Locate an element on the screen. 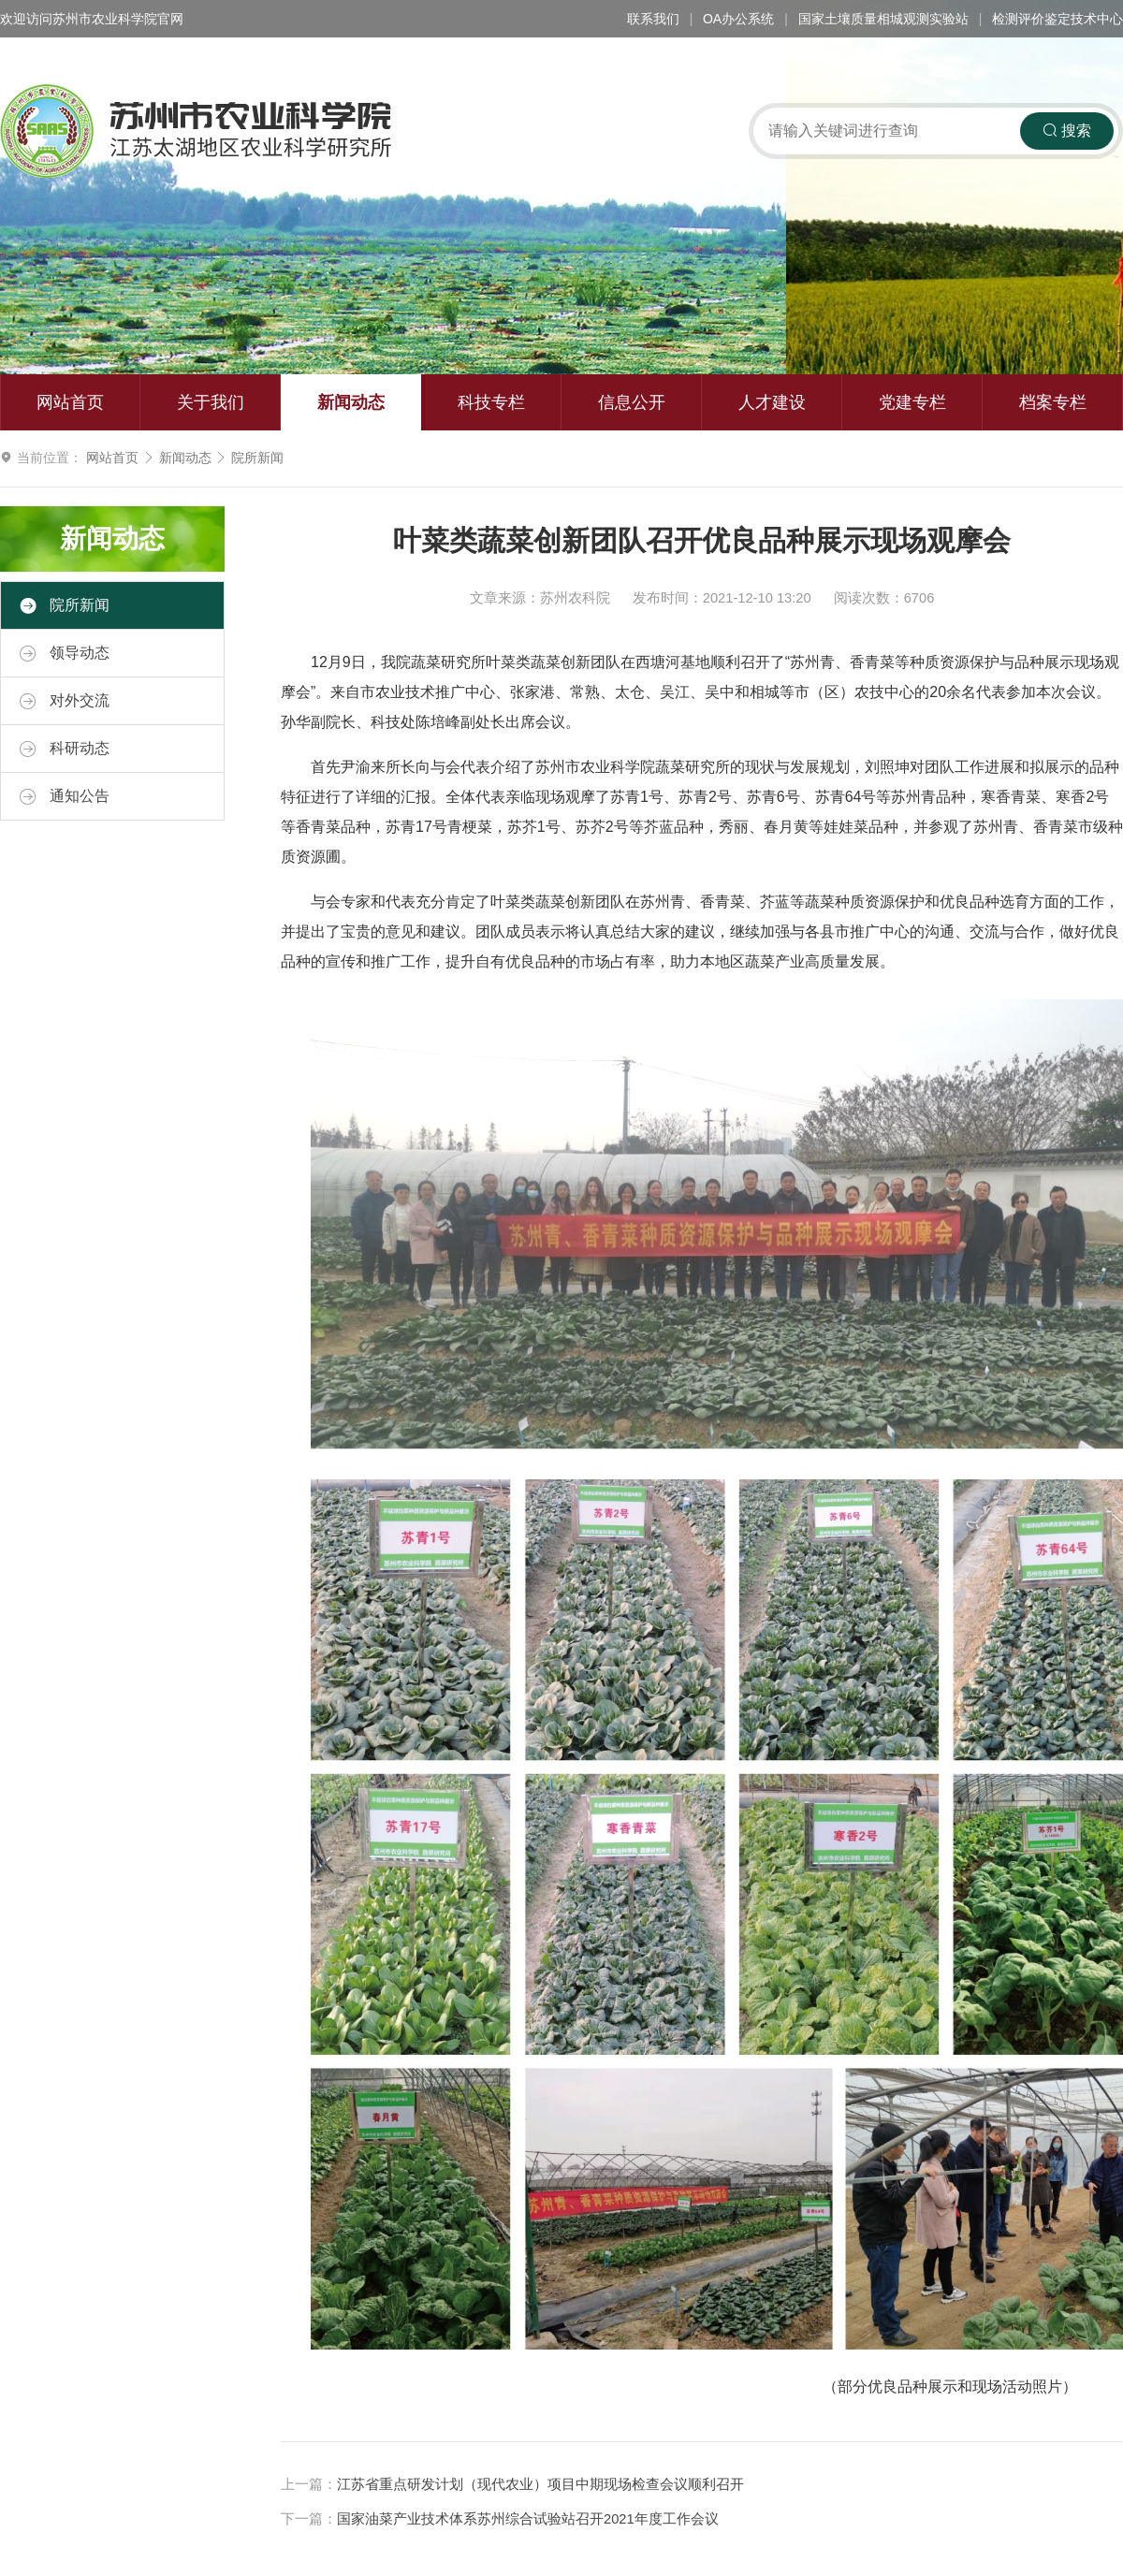  科技专栏 is located at coordinates (491, 402).